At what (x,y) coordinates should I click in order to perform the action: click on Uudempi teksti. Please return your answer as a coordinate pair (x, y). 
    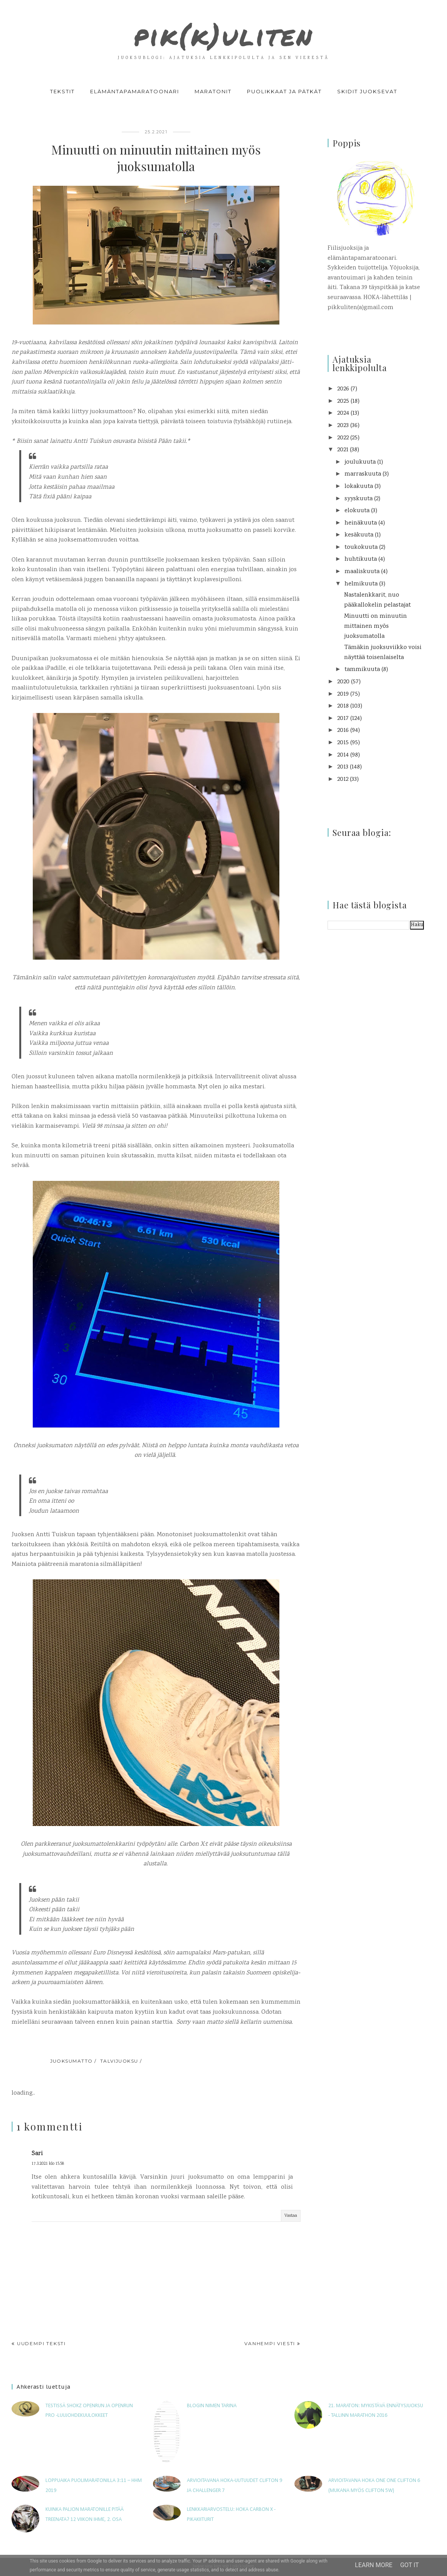
    Looking at the image, I should click on (41, 2343).